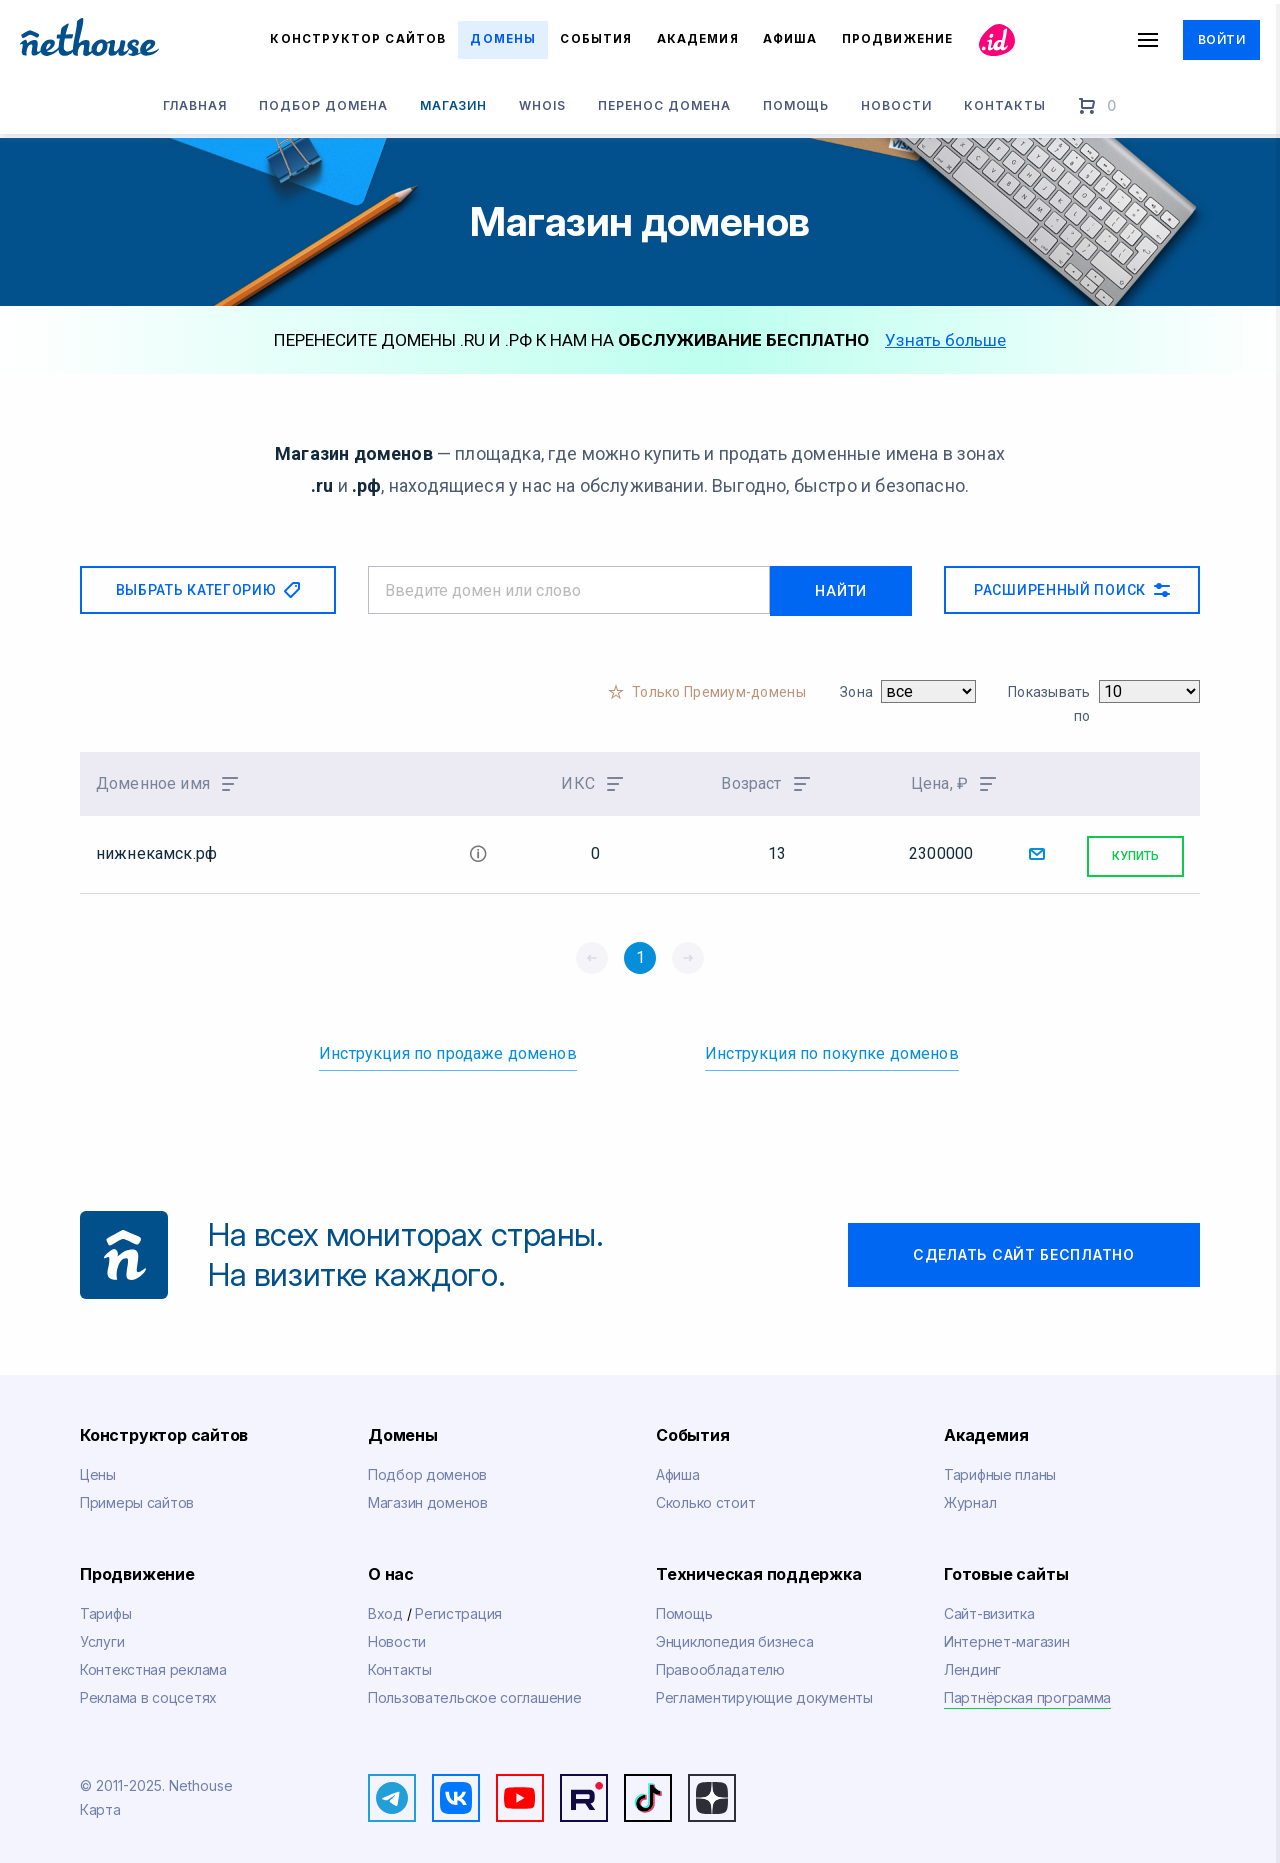 This screenshot has height=1863, width=1280. I want to click on Карта, so click(100, 1802).